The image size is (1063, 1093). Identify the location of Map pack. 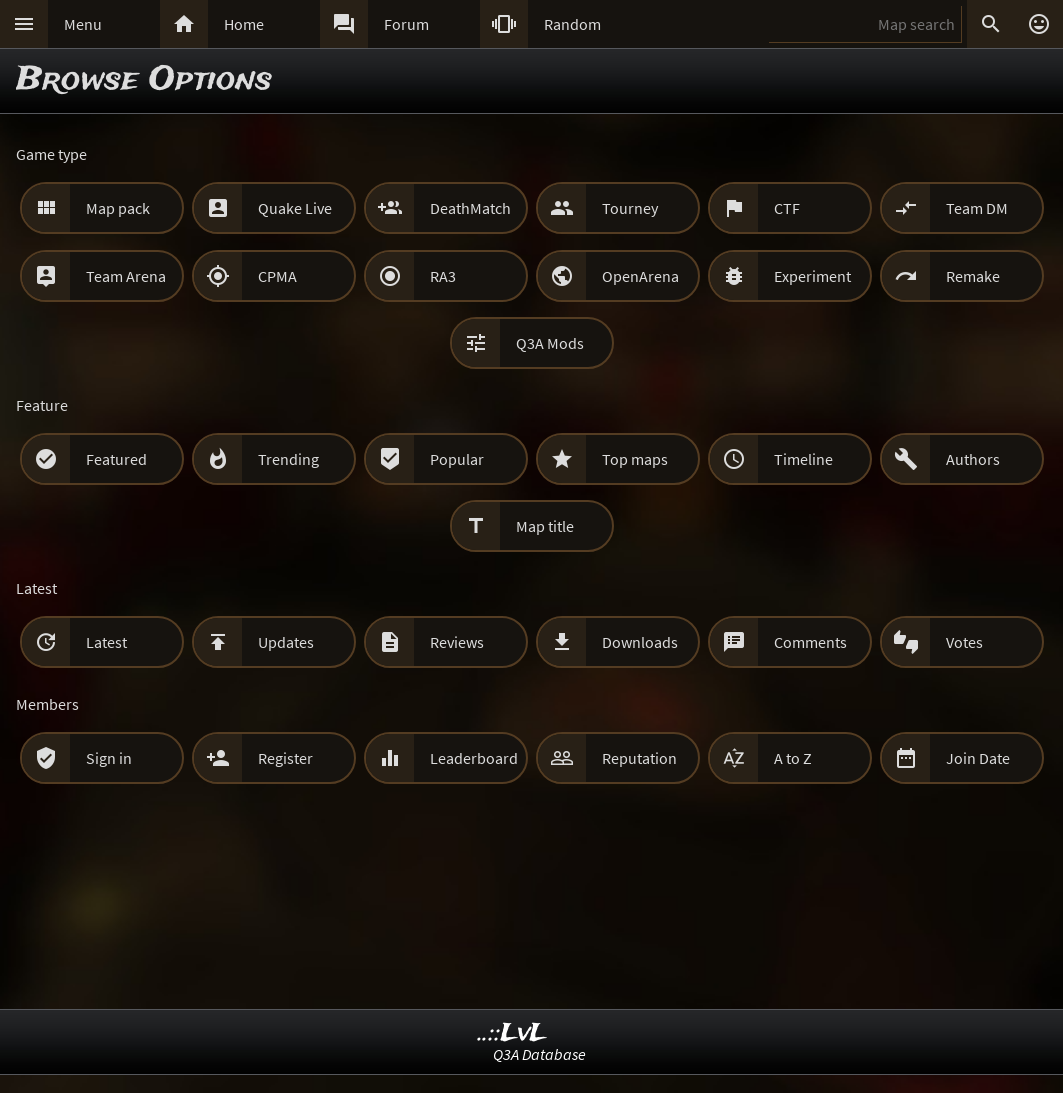
(118, 208).